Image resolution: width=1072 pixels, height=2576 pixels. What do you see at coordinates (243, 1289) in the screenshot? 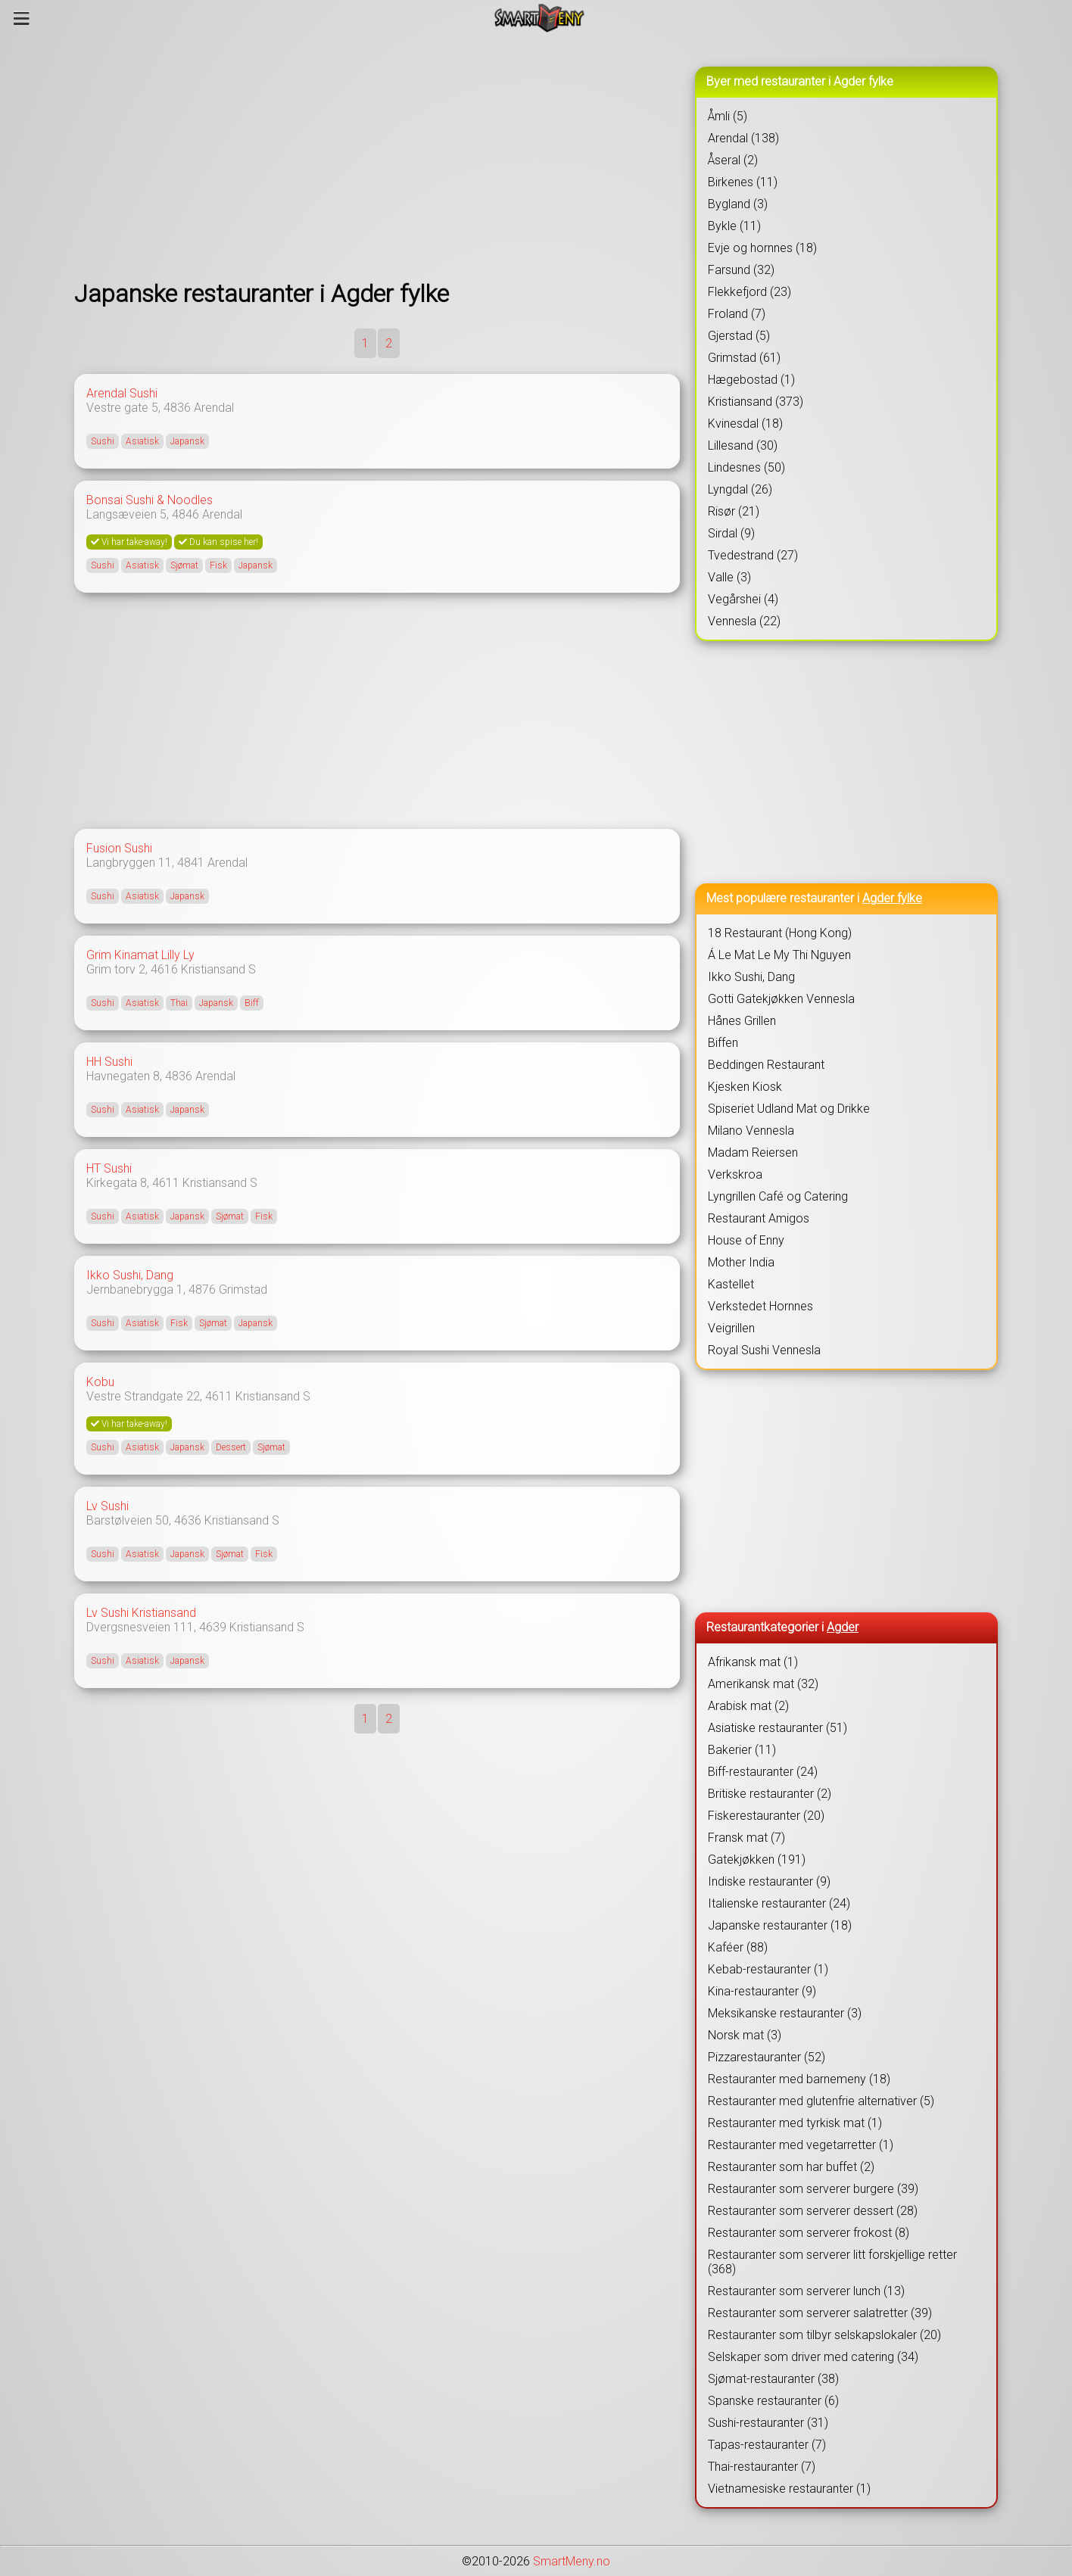
I see `Grimstad` at bounding box center [243, 1289].